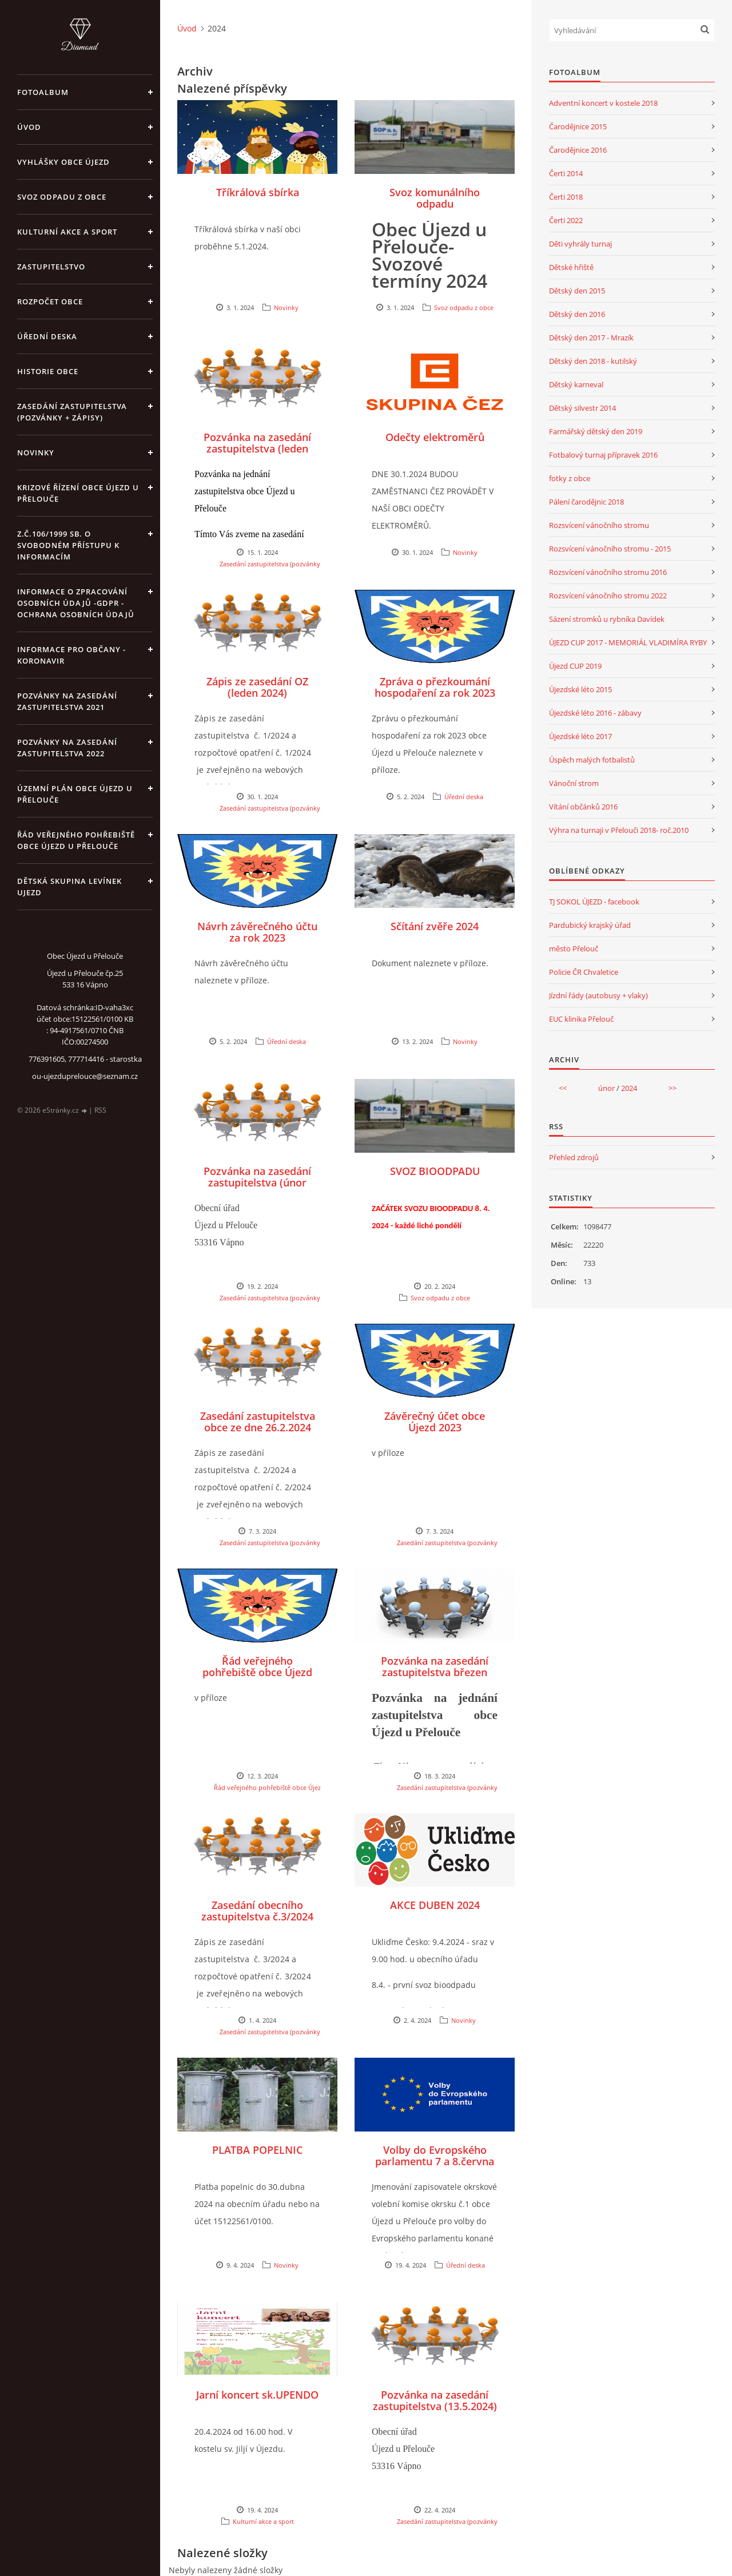  What do you see at coordinates (72, 412) in the screenshot?
I see `Zasedání zastupitelstva (pozvánky + zápisy)` at bounding box center [72, 412].